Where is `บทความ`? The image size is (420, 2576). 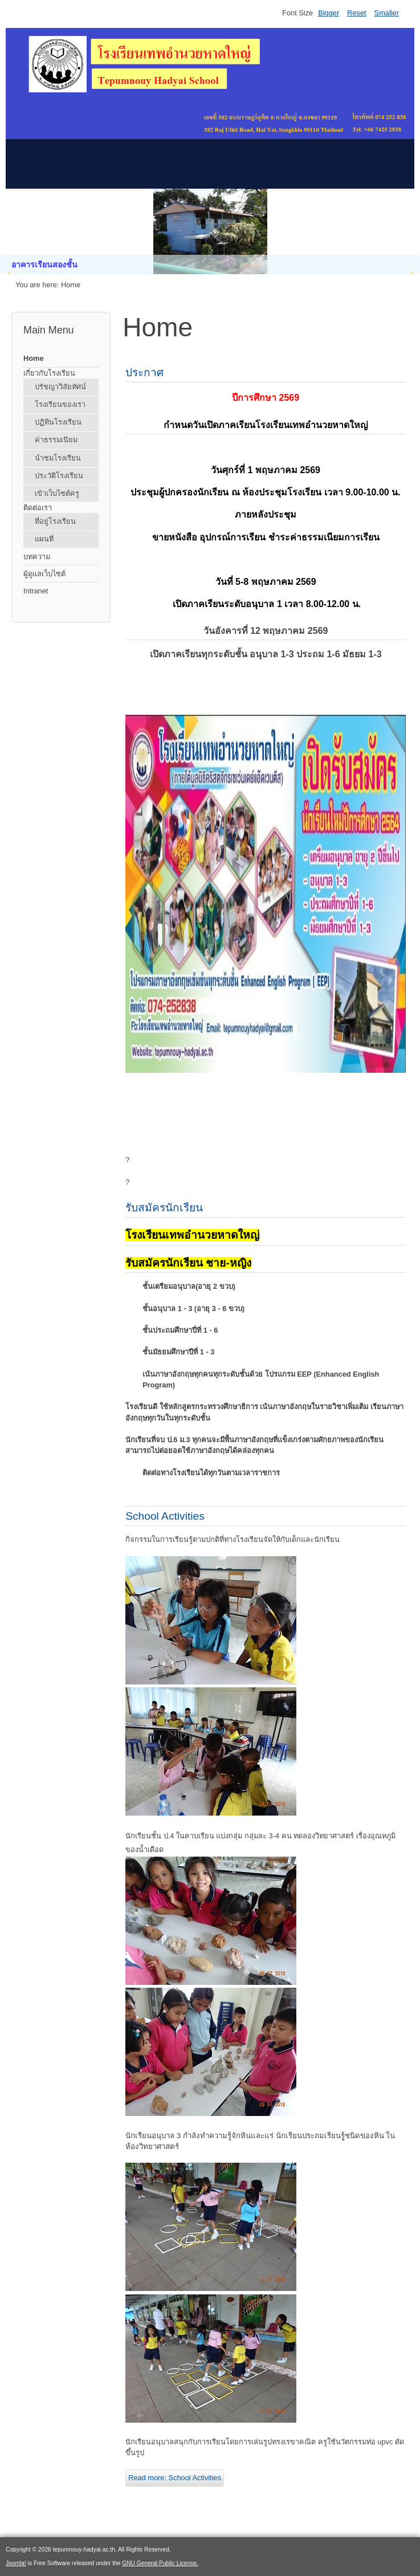
บทความ is located at coordinates (36, 556).